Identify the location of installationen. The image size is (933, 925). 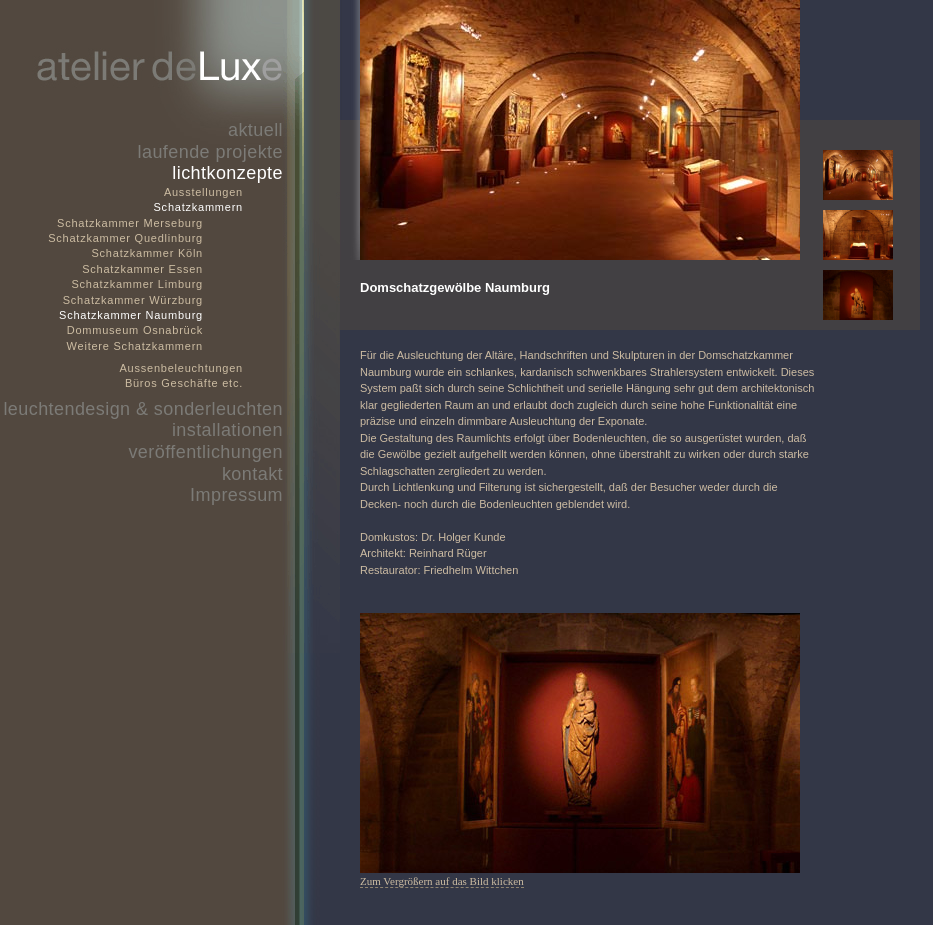
(227, 430).